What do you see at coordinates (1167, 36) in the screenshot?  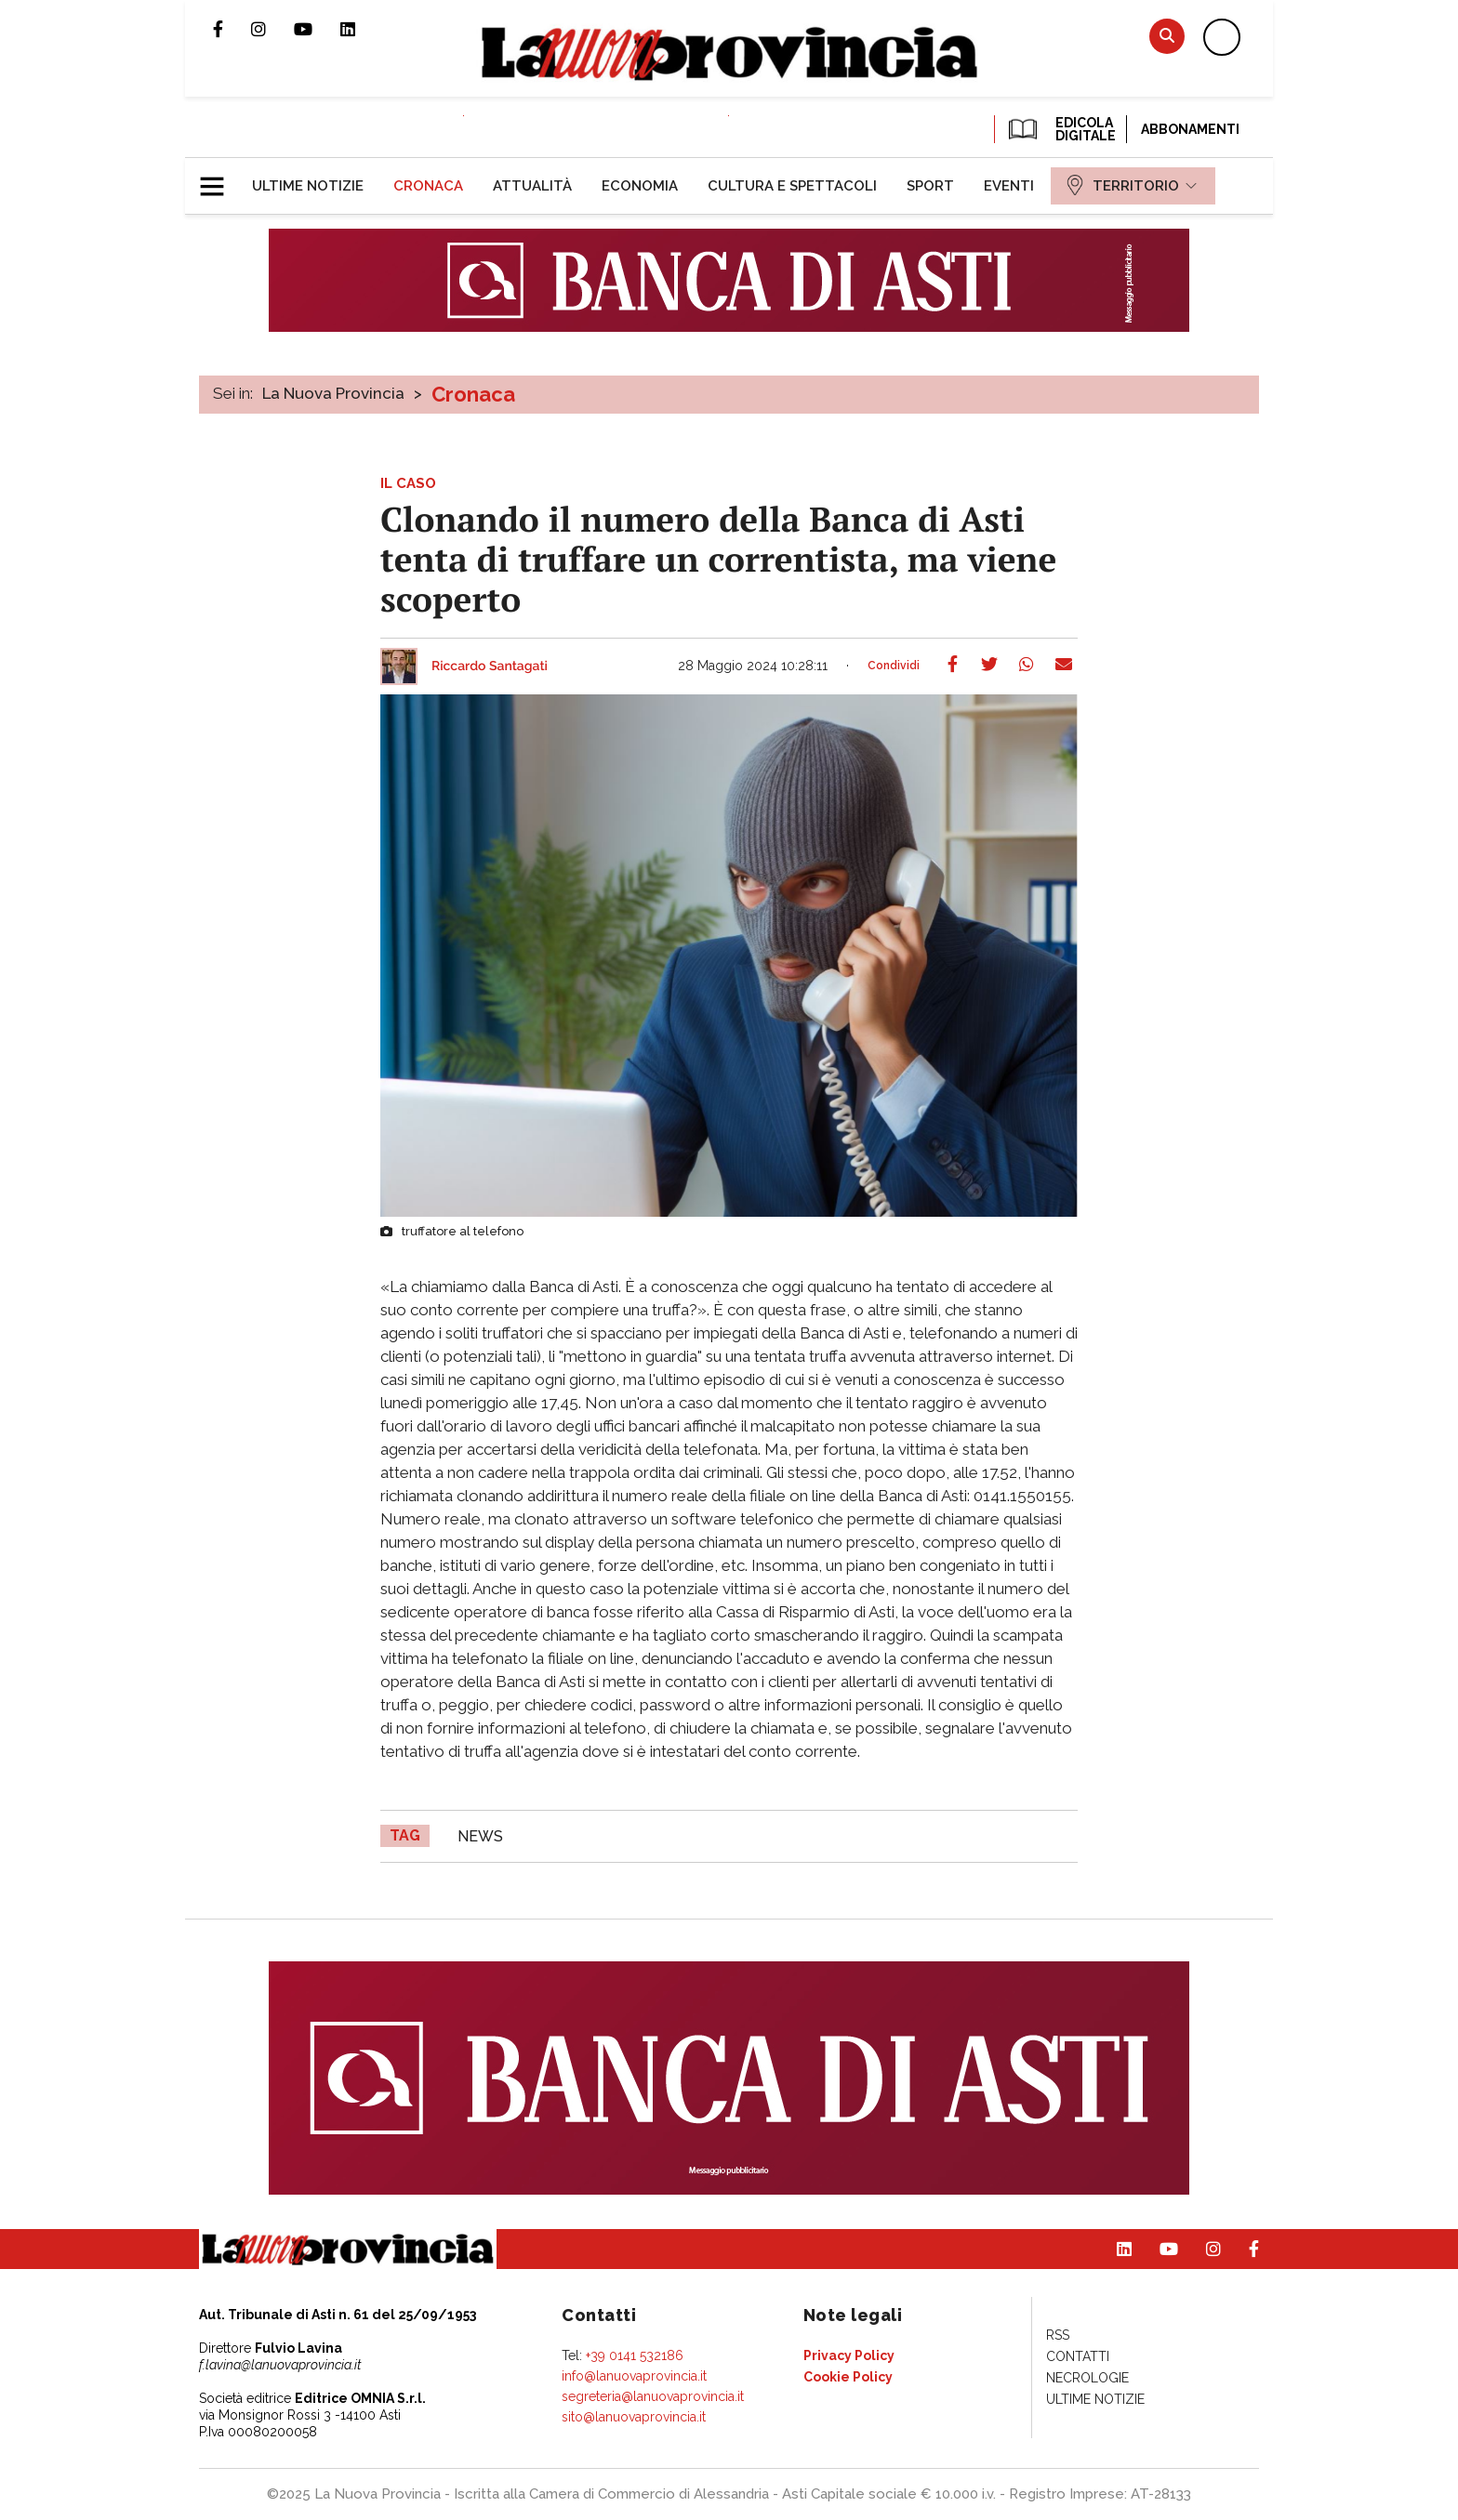 I see `Cerca` at bounding box center [1167, 36].